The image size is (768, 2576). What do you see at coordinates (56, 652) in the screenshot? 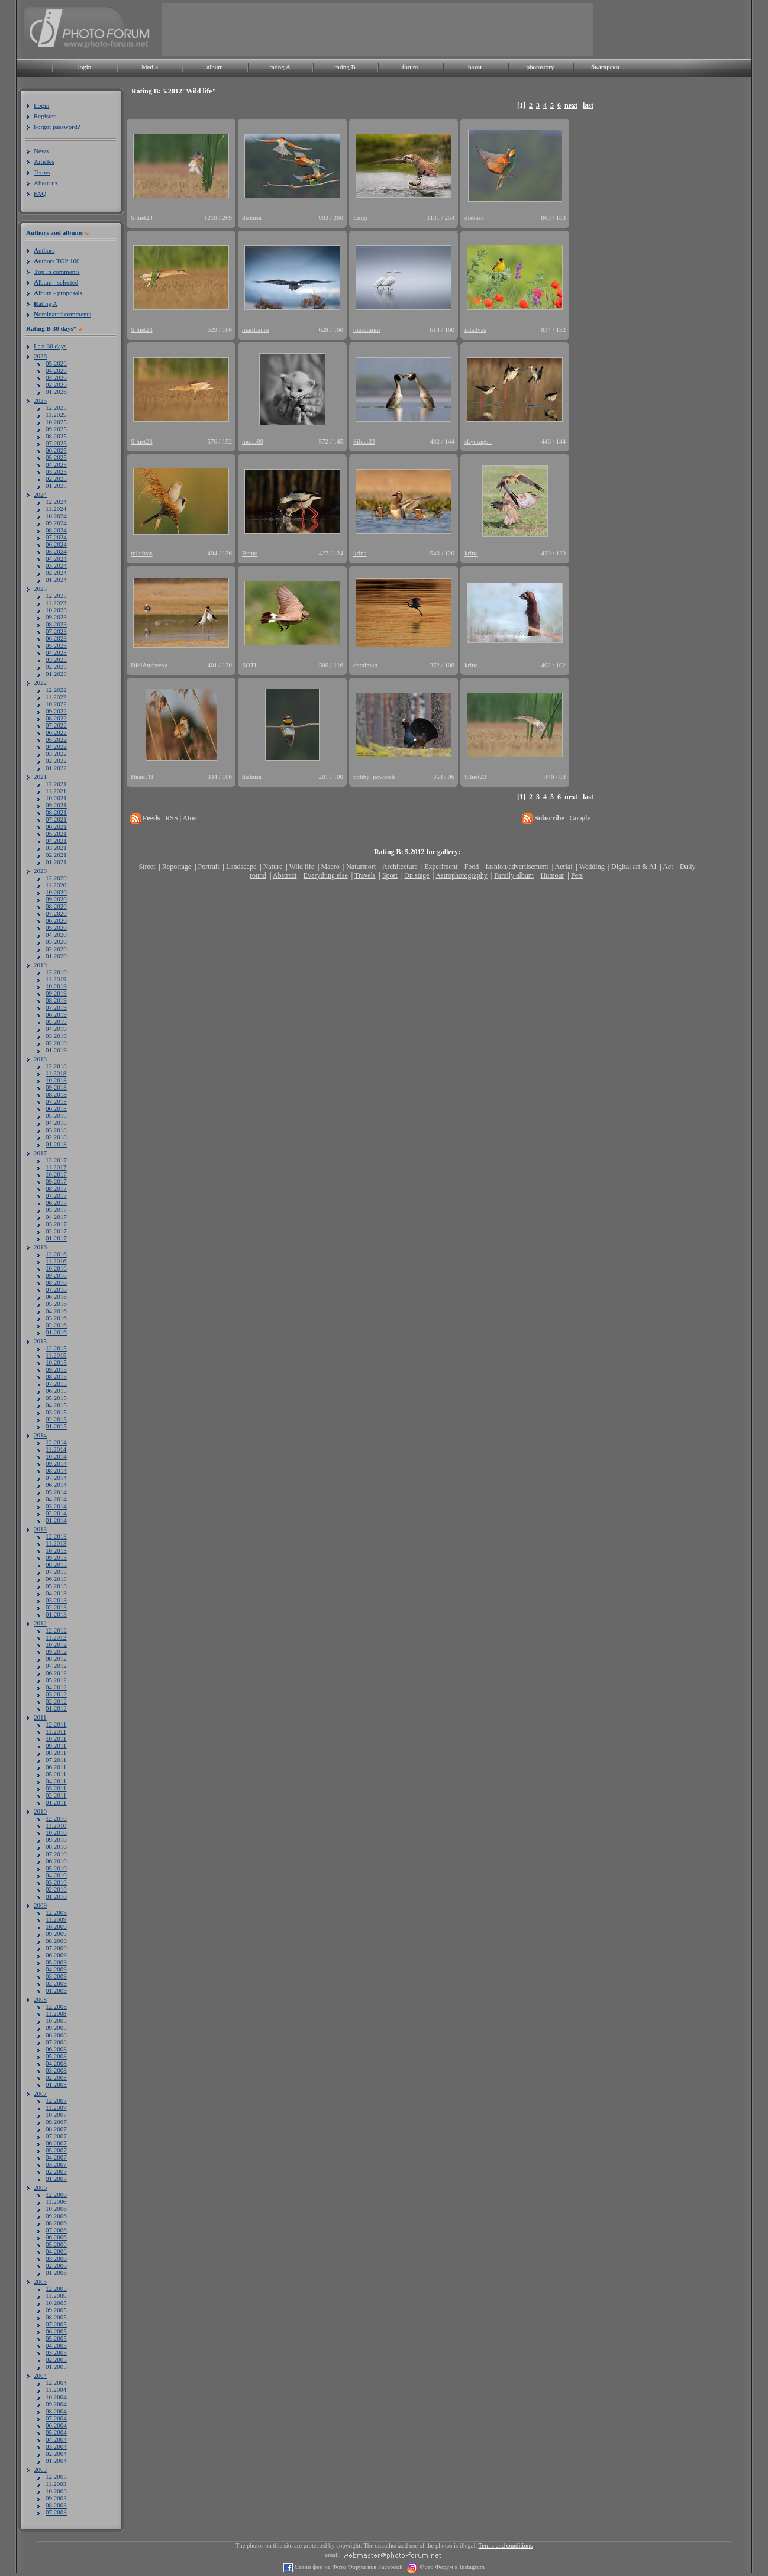
I see `04.2023` at bounding box center [56, 652].